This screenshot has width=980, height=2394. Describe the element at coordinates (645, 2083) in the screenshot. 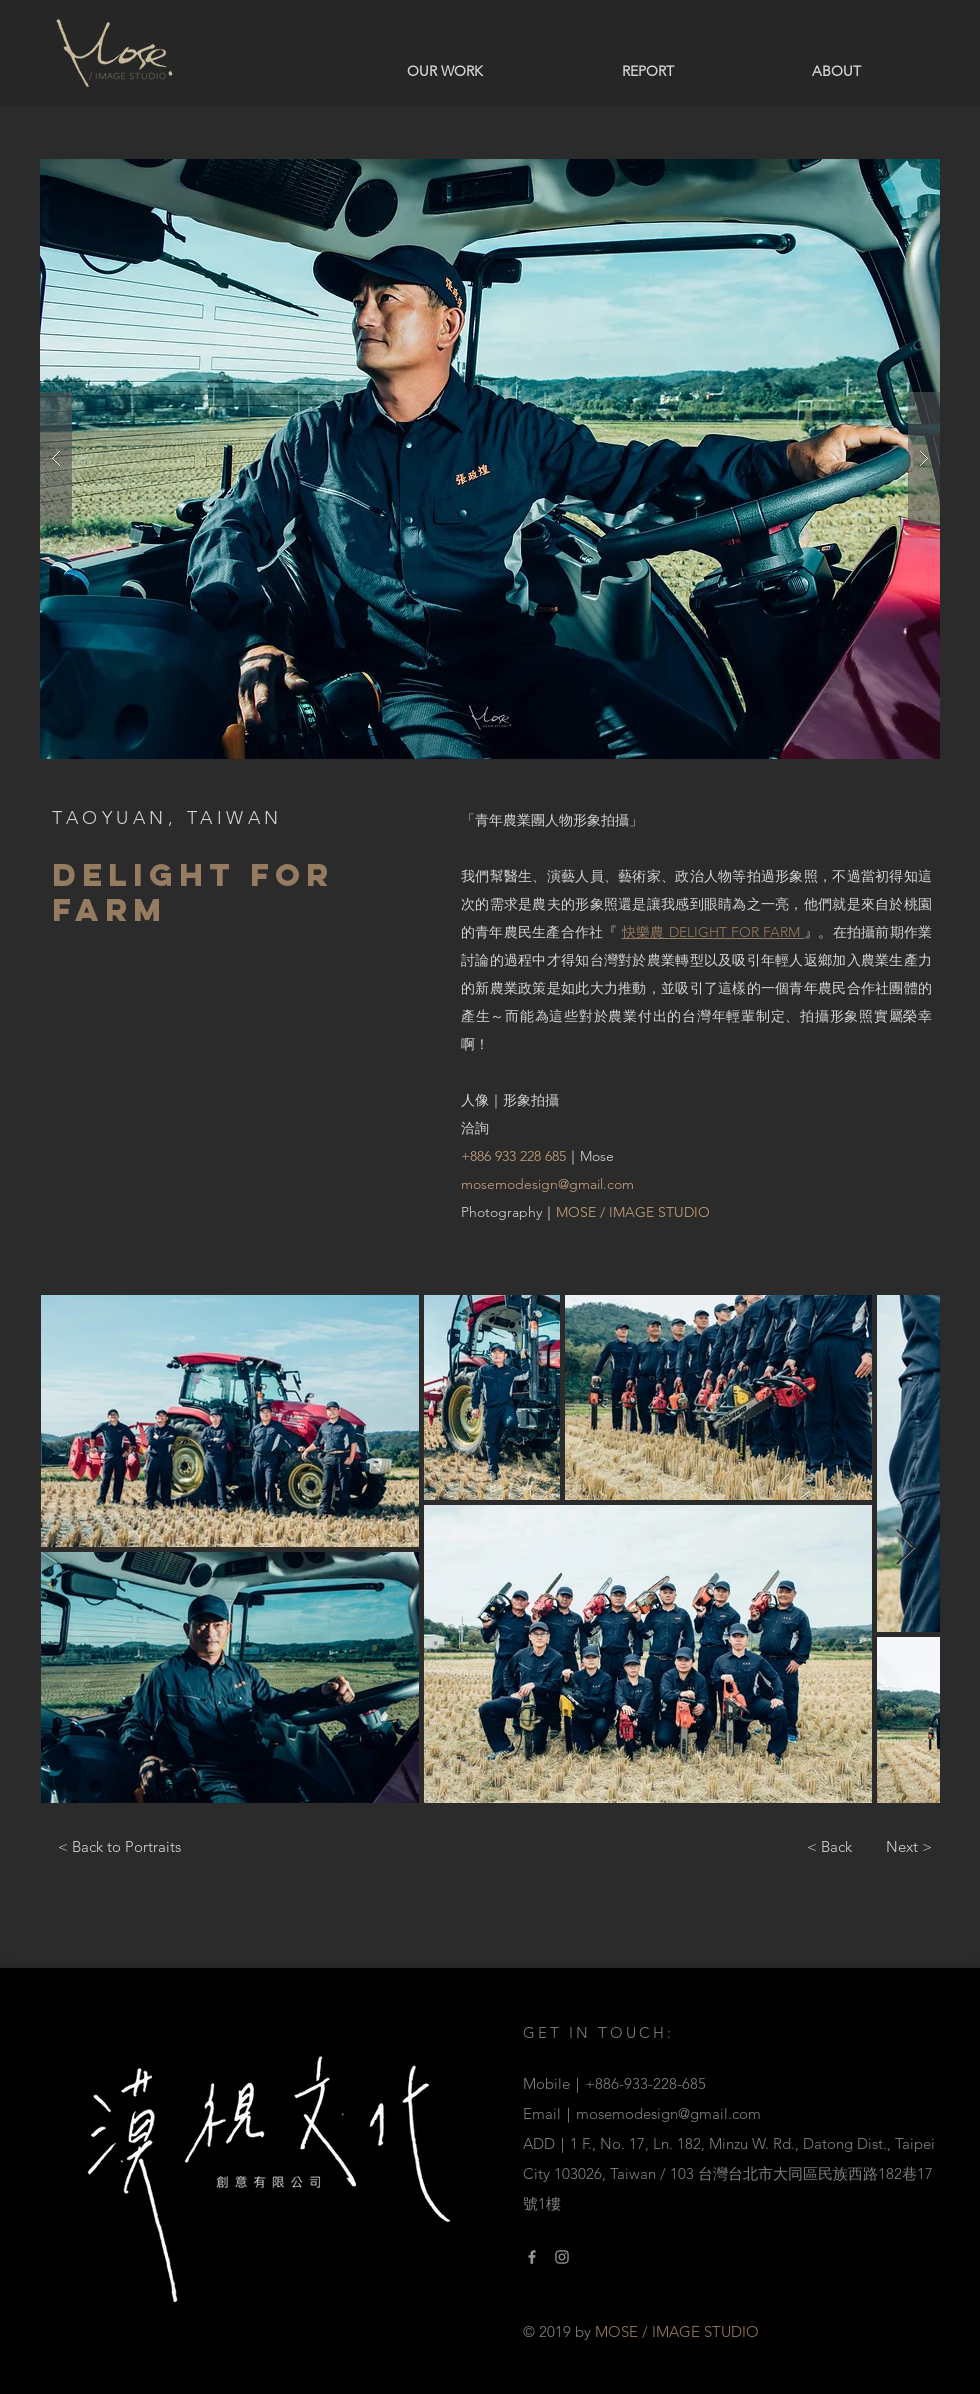

I see `+886-933-228-685` at that location.